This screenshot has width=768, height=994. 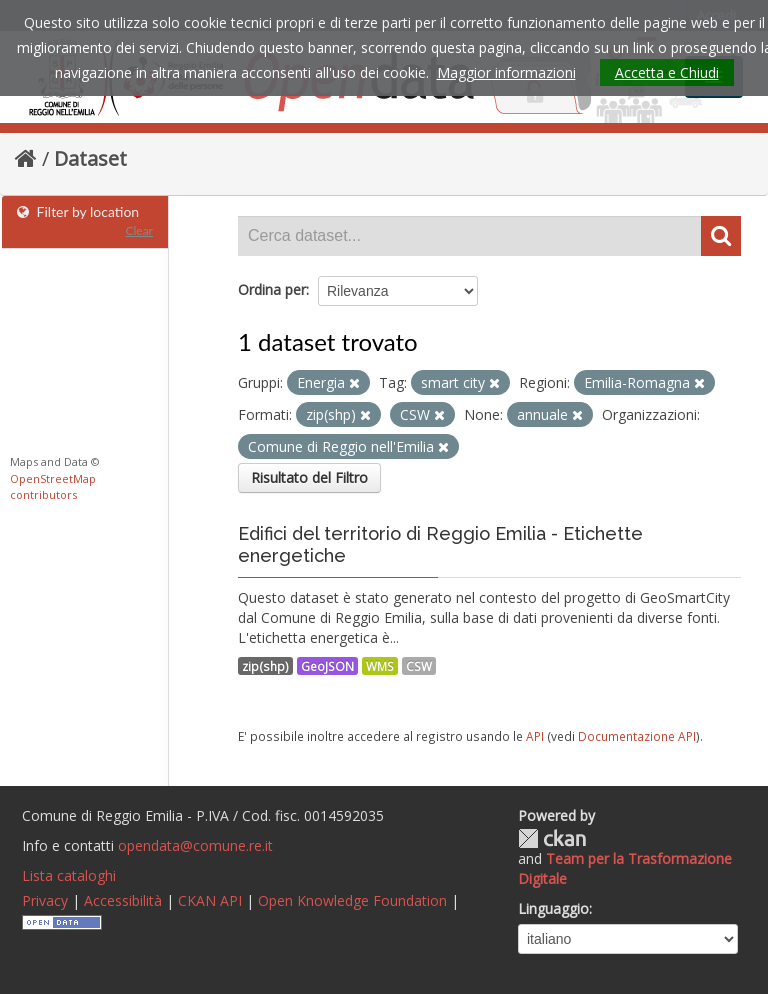 What do you see at coordinates (45, 900) in the screenshot?
I see `Privacy` at bounding box center [45, 900].